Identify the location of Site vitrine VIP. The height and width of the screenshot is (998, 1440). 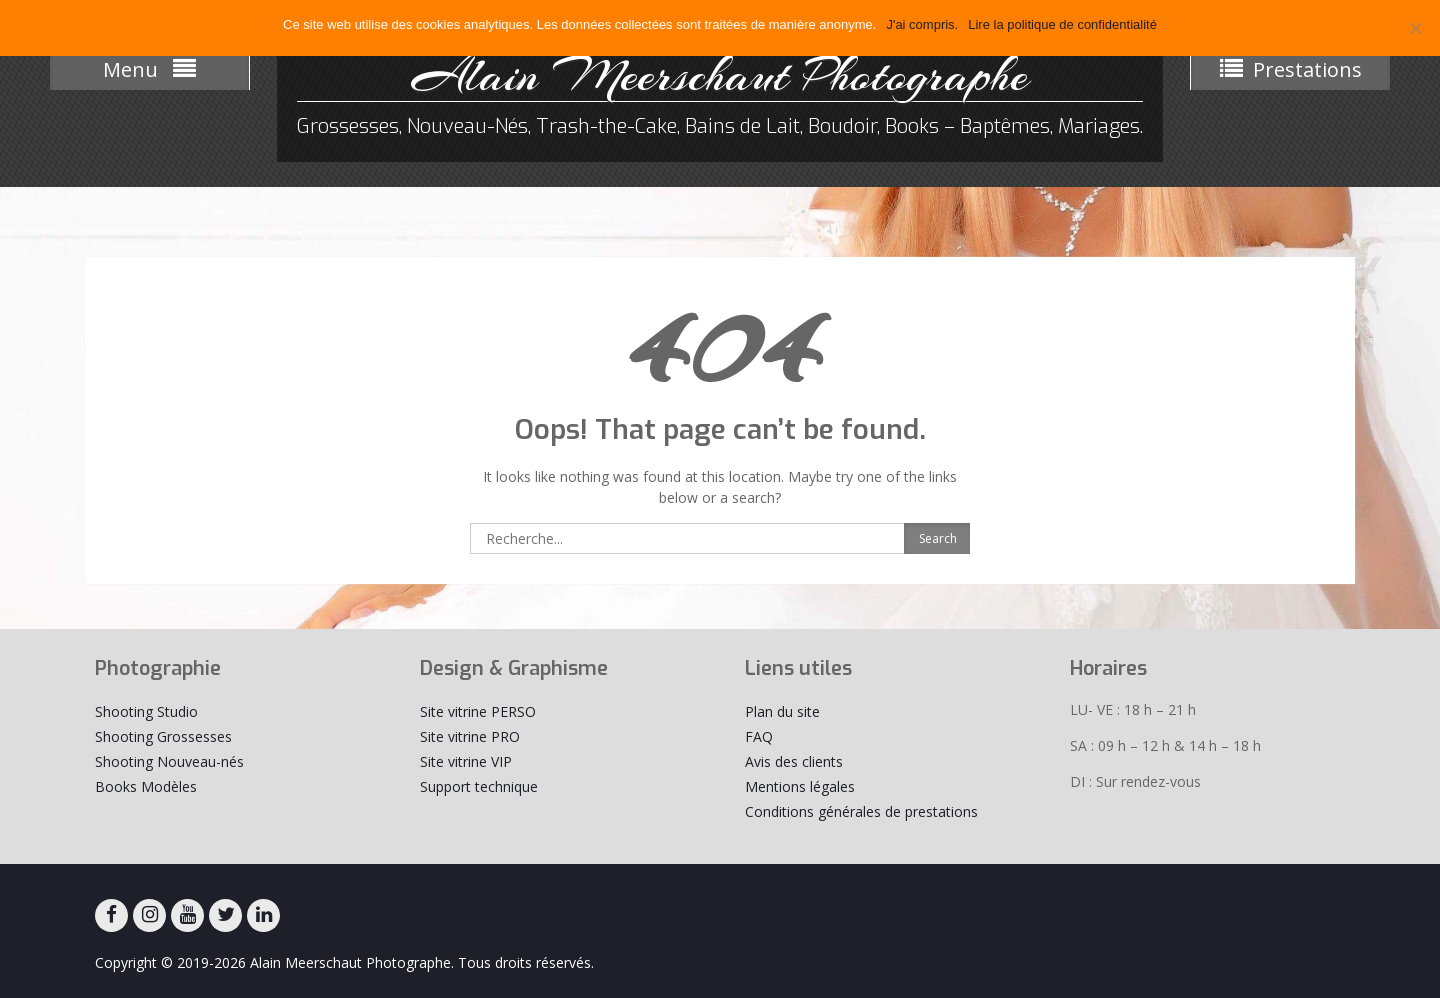
(466, 761).